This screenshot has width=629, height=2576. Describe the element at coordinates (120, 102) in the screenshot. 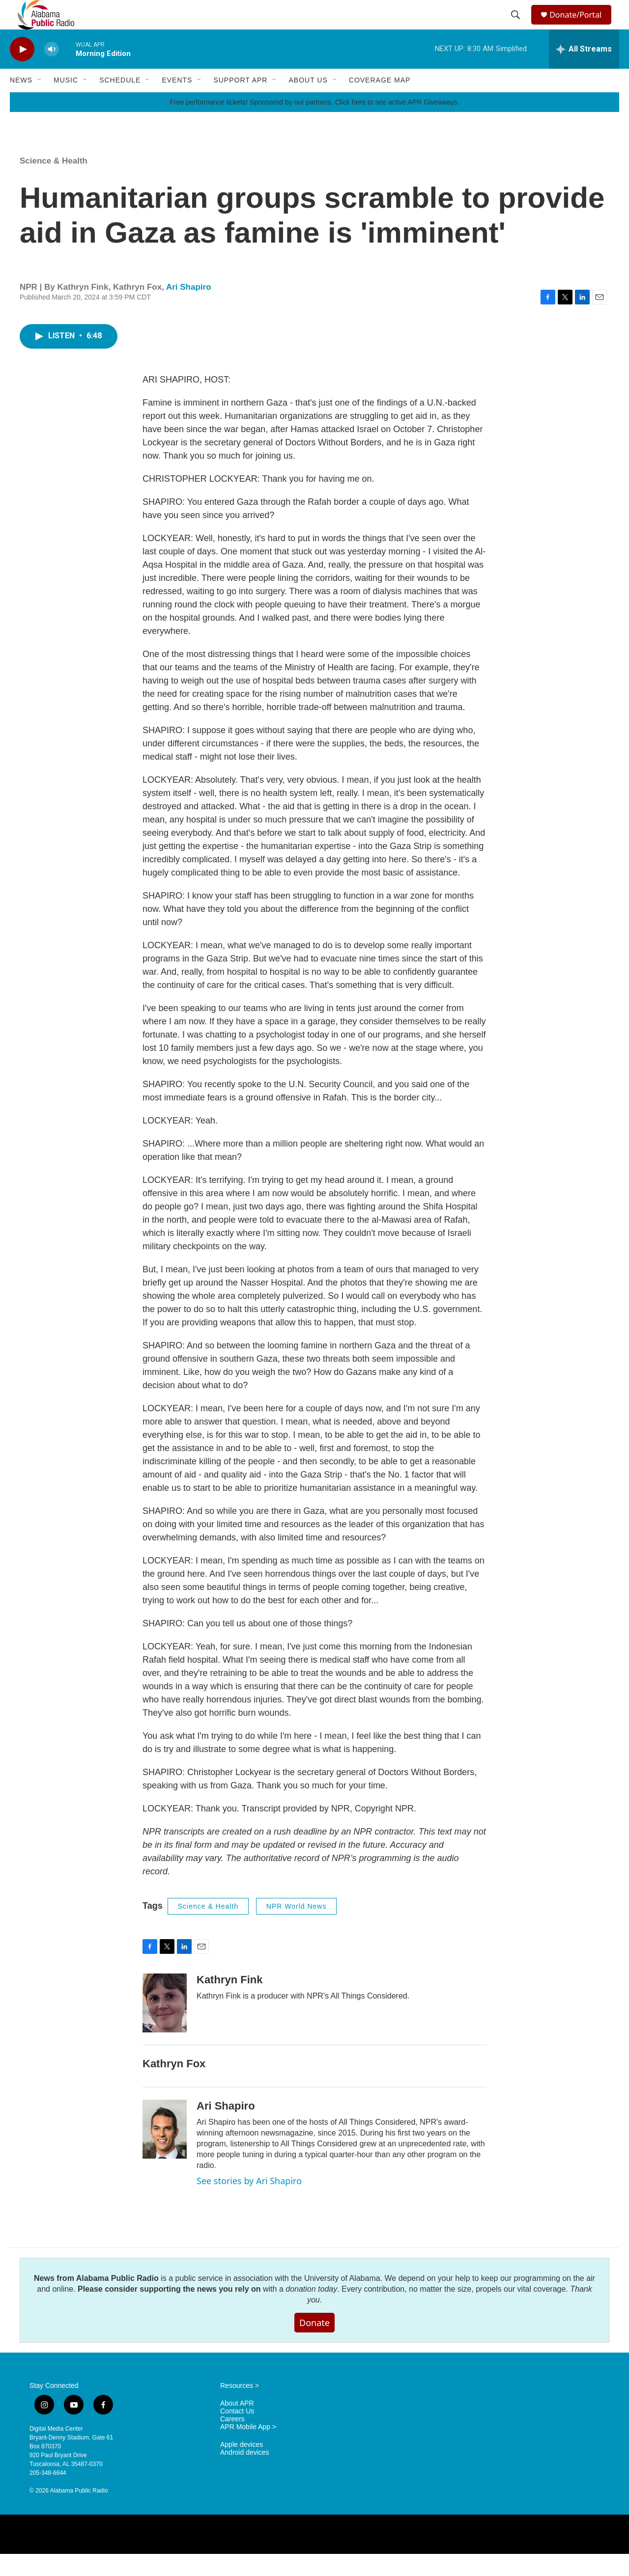

I see `Schedule` at that location.